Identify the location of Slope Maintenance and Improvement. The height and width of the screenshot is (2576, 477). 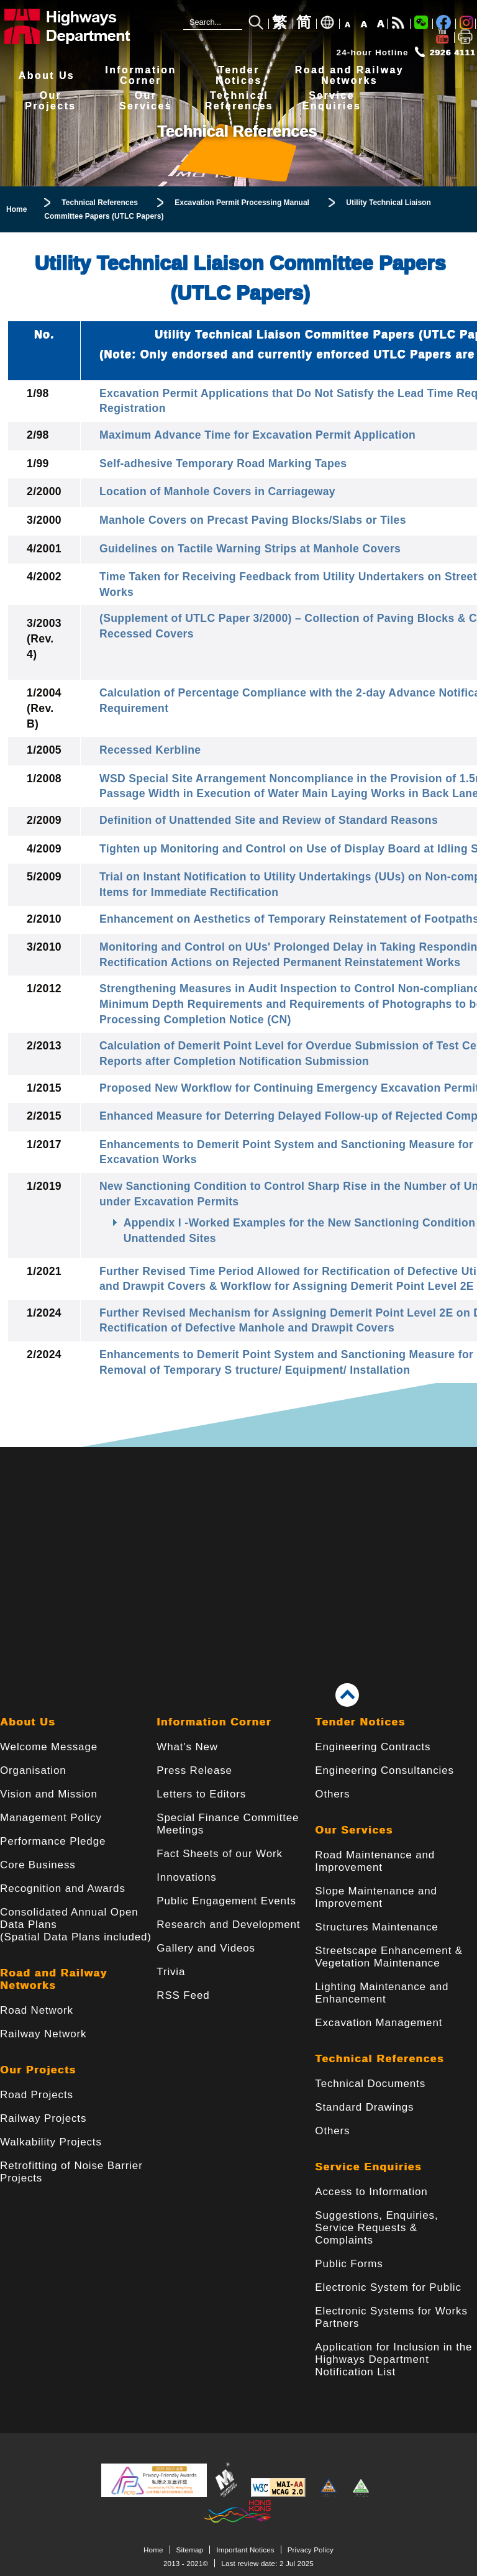
(376, 1897).